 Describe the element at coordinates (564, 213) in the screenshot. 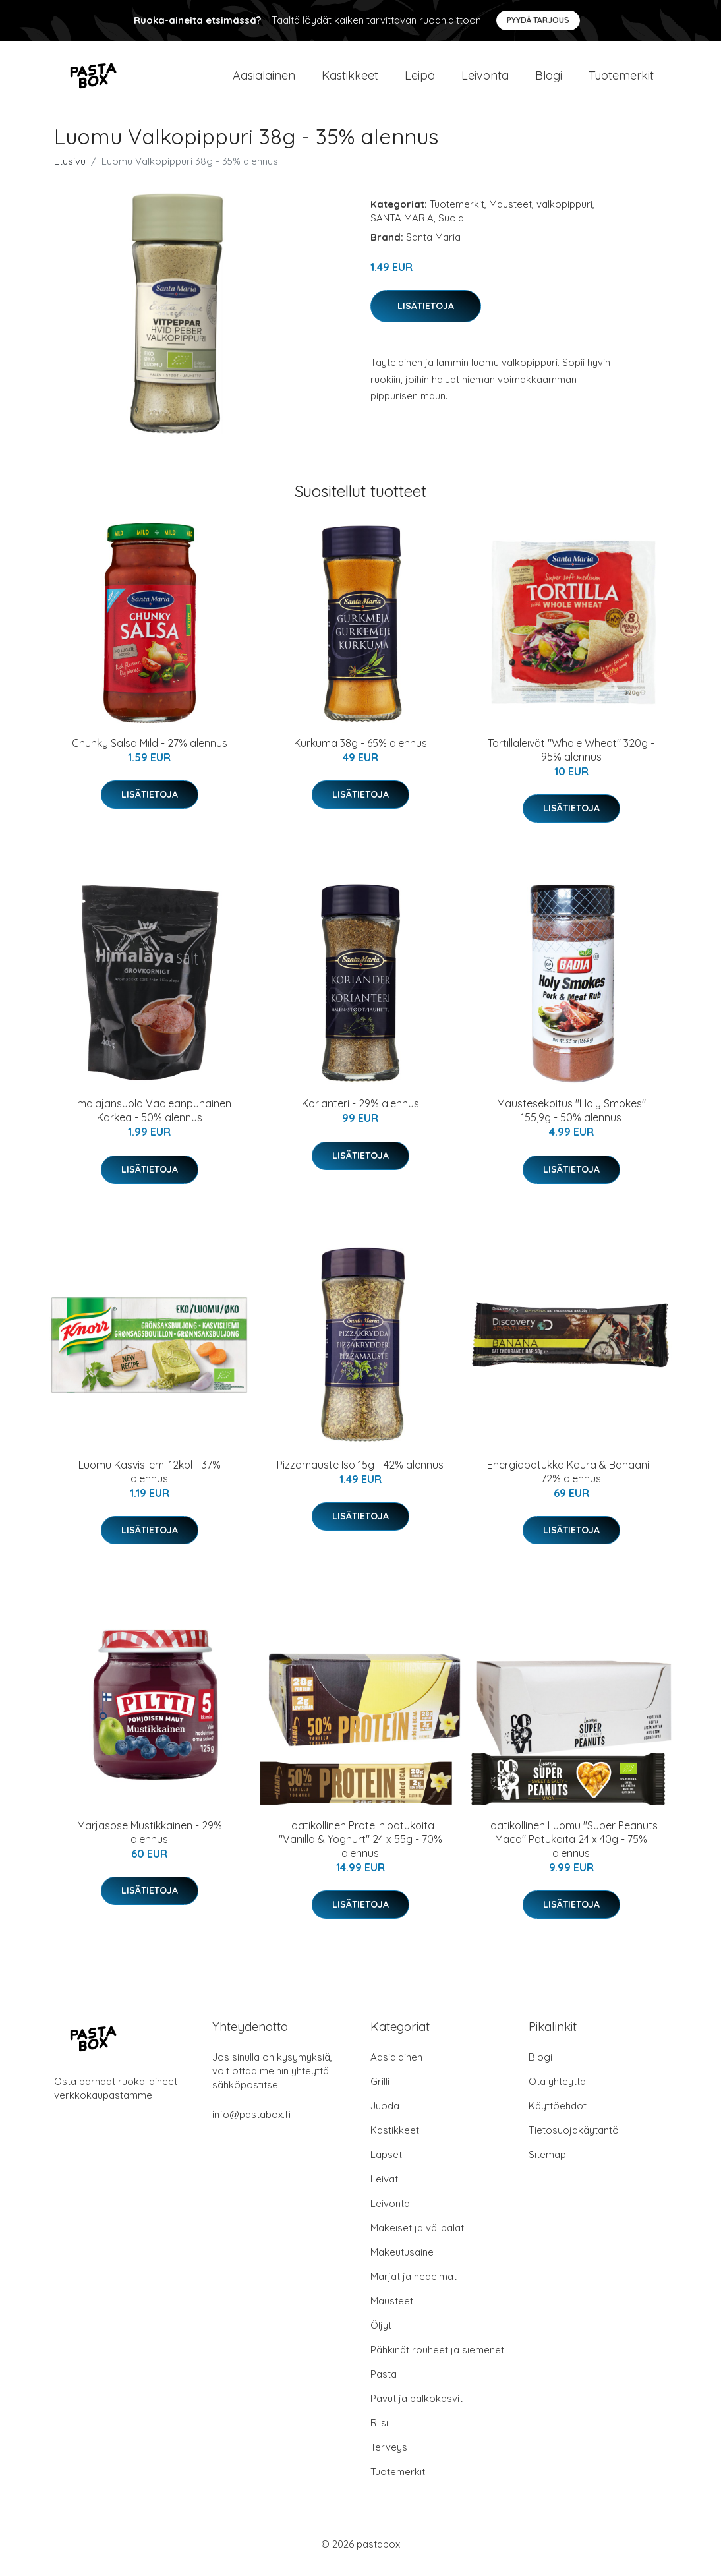

I see `valkopippuri` at that location.